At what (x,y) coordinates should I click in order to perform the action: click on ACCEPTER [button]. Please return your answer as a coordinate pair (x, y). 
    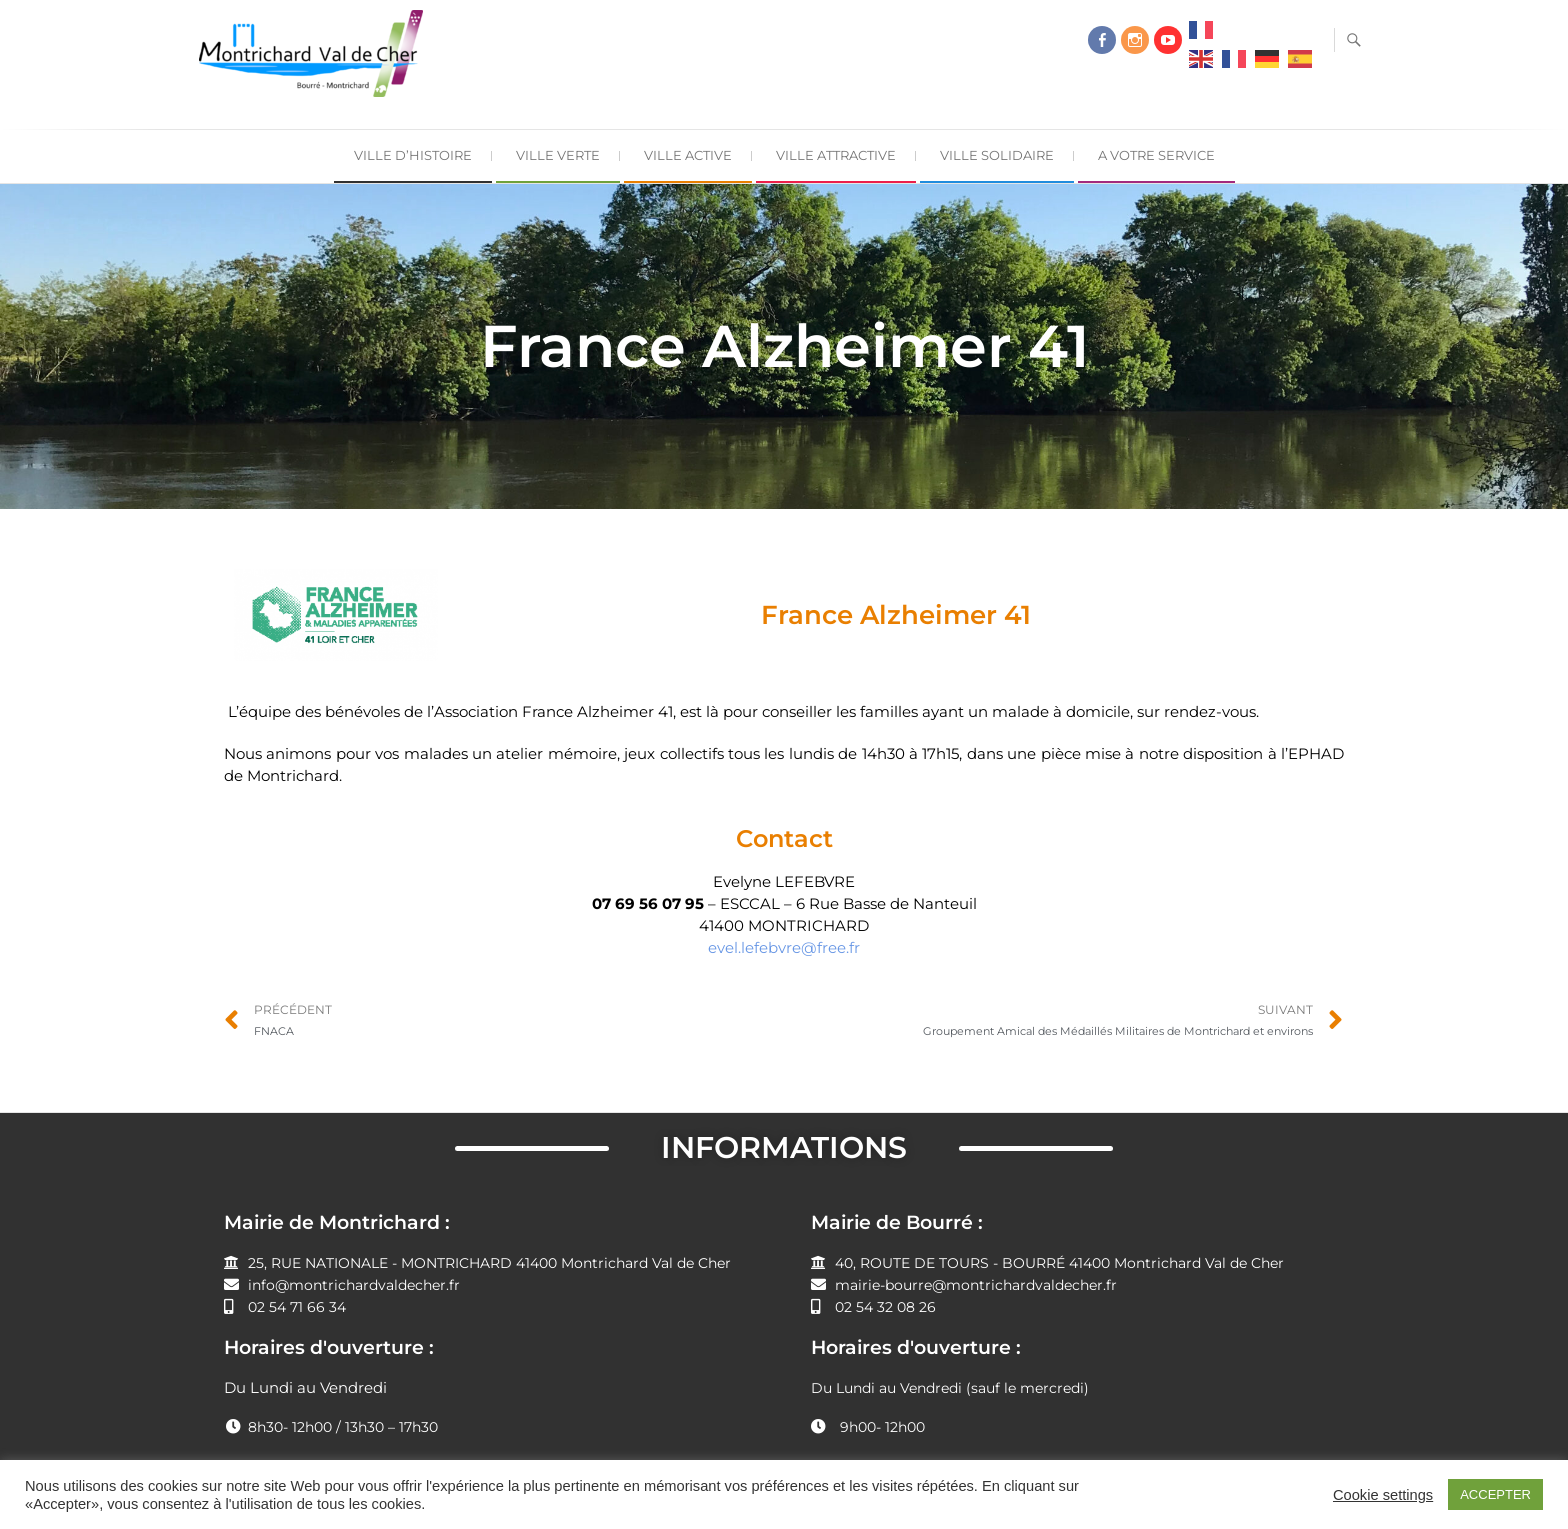
    Looking at the image, I should click on (1495, 1494).